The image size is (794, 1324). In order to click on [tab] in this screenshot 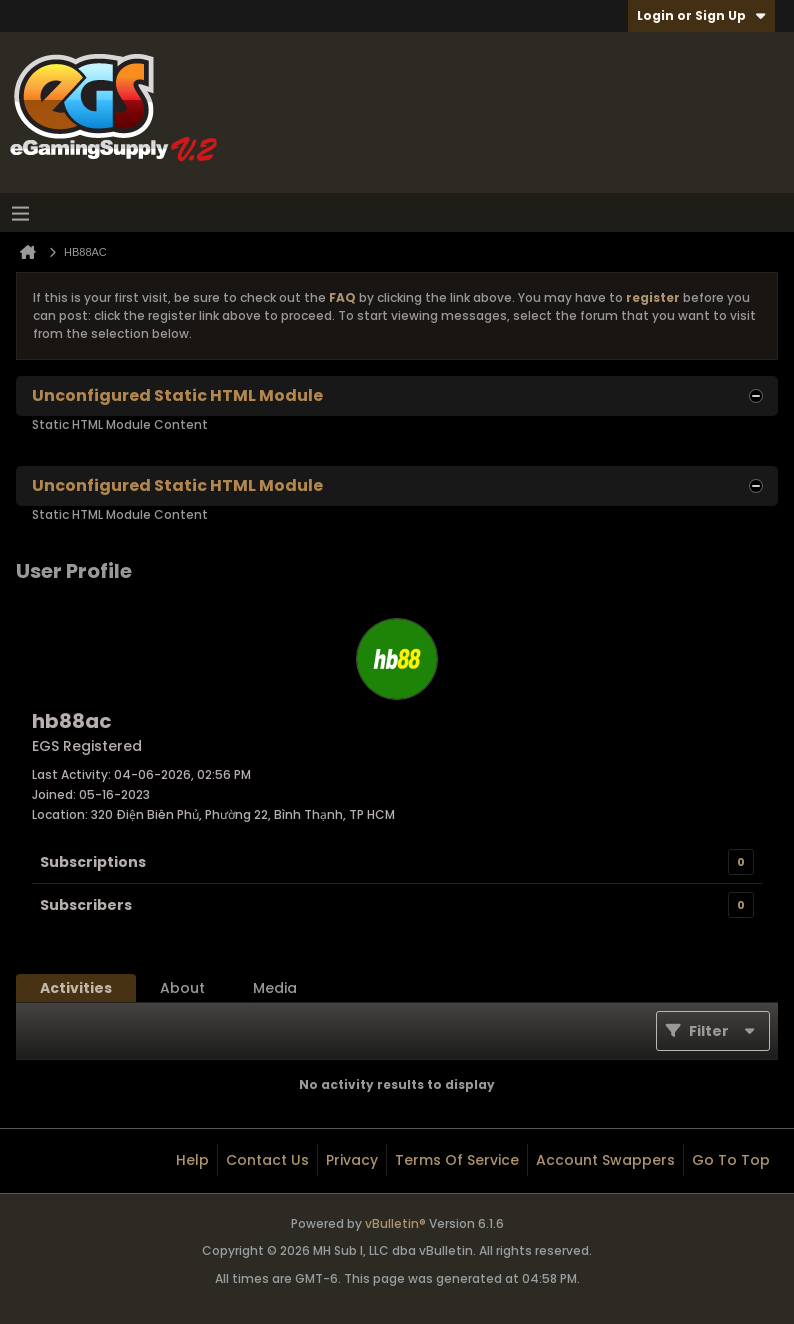, I will do `click(76, 988)`.